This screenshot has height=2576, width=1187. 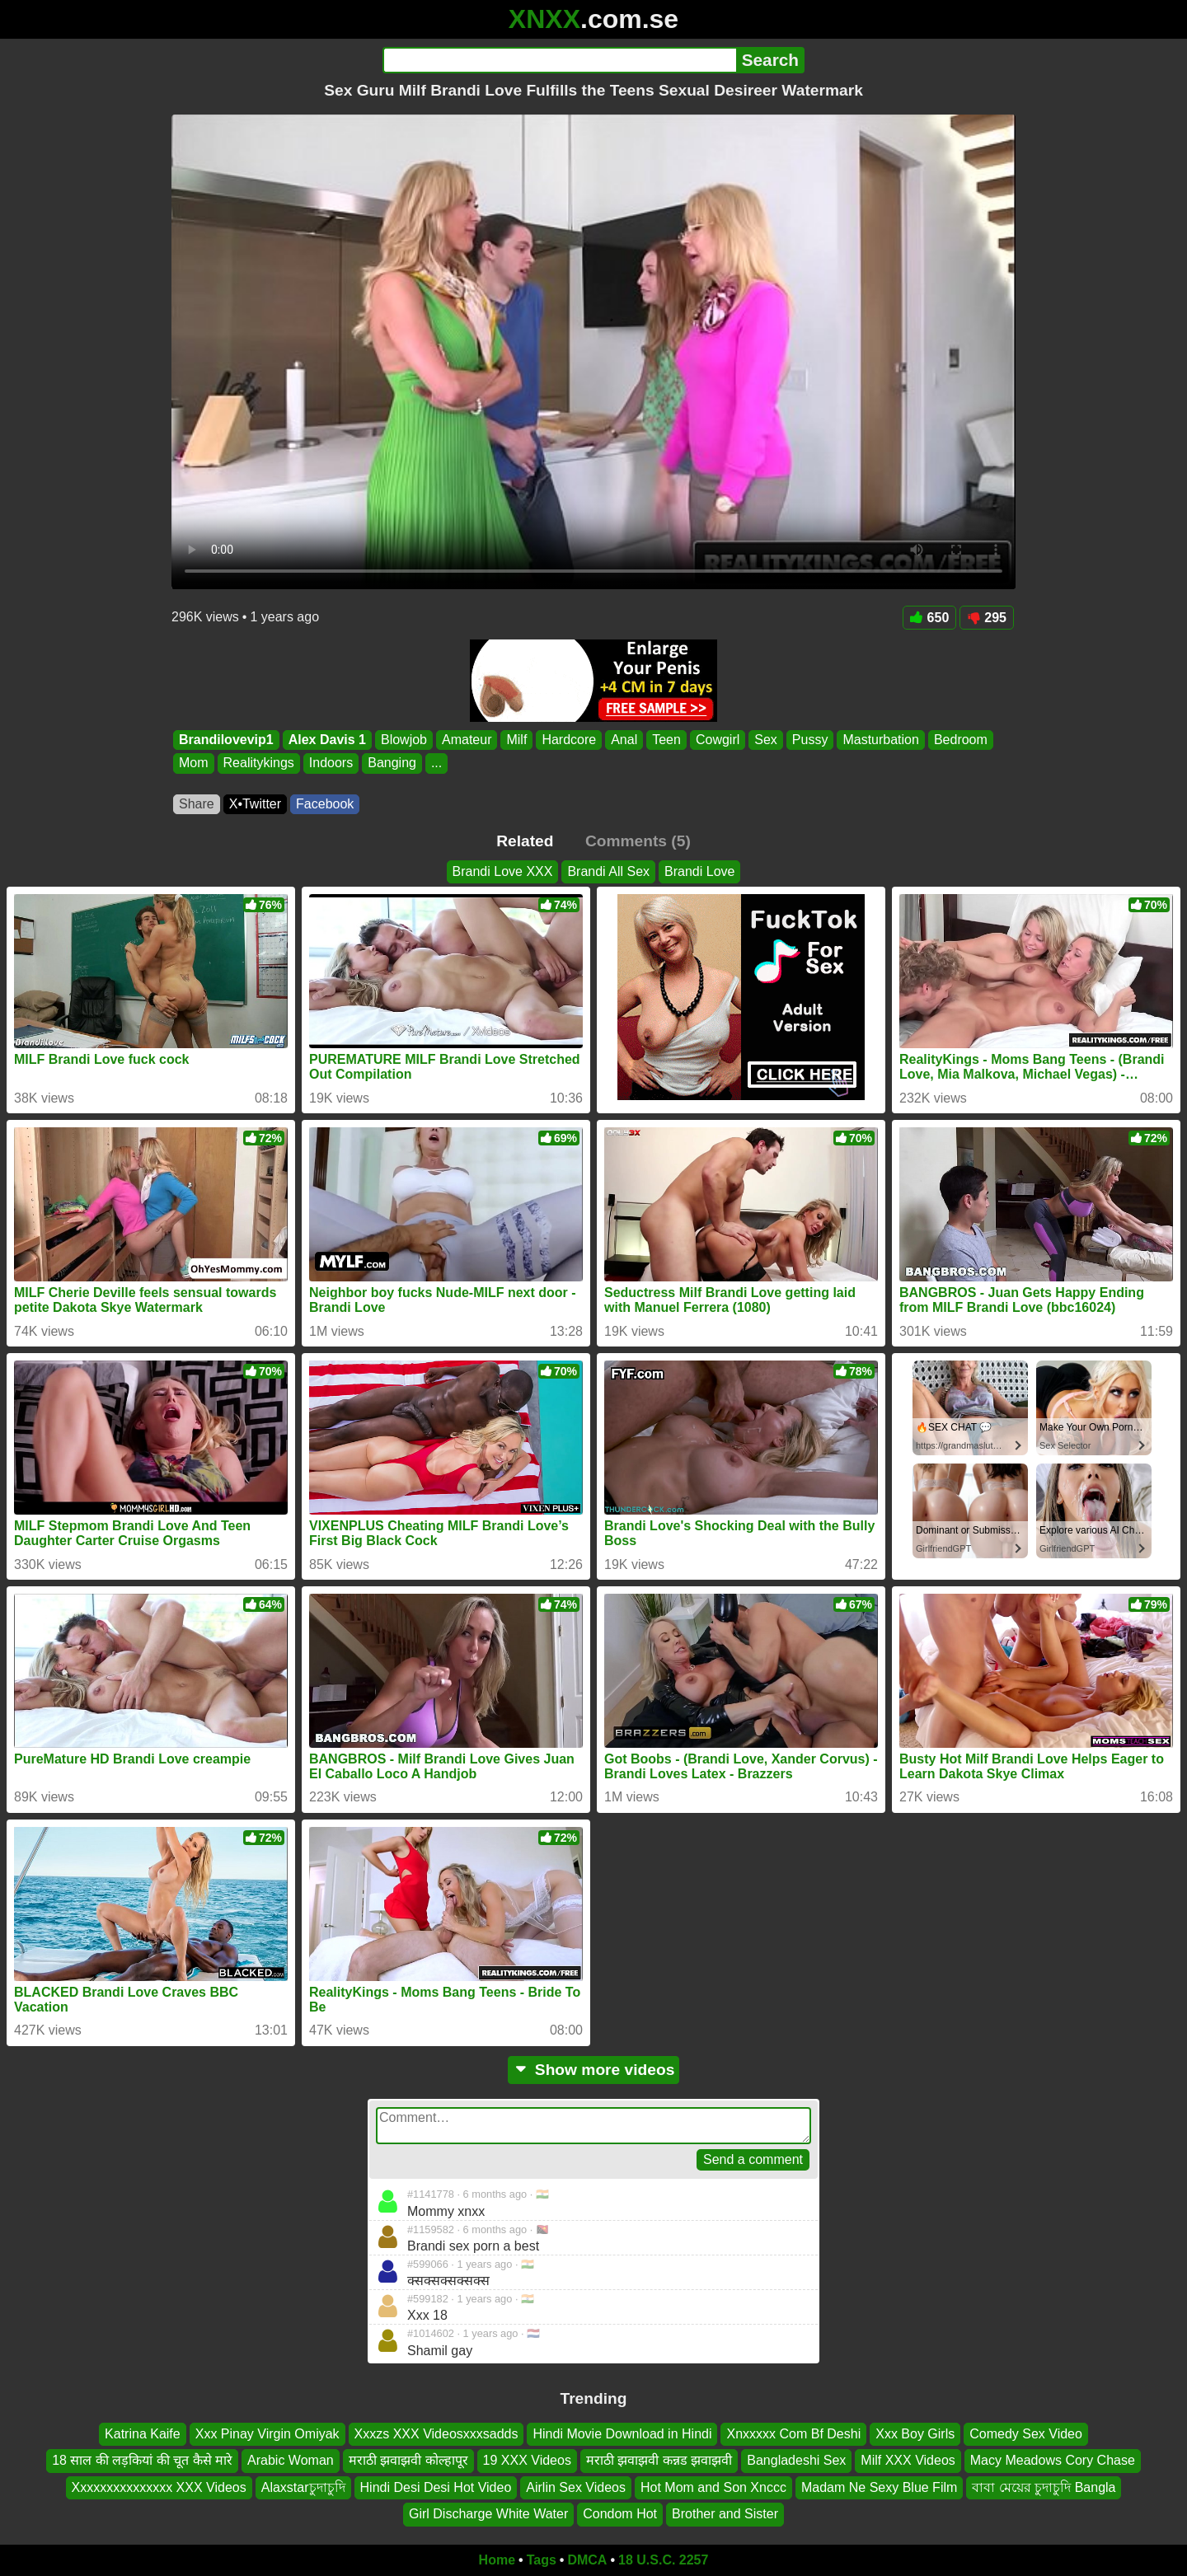 What do you see at coordinates (1043, 2487) in the screenshot?
I see `বাবা মেয়ের চুদাচুদি Bangla` at bounding box center [1043, 2487].